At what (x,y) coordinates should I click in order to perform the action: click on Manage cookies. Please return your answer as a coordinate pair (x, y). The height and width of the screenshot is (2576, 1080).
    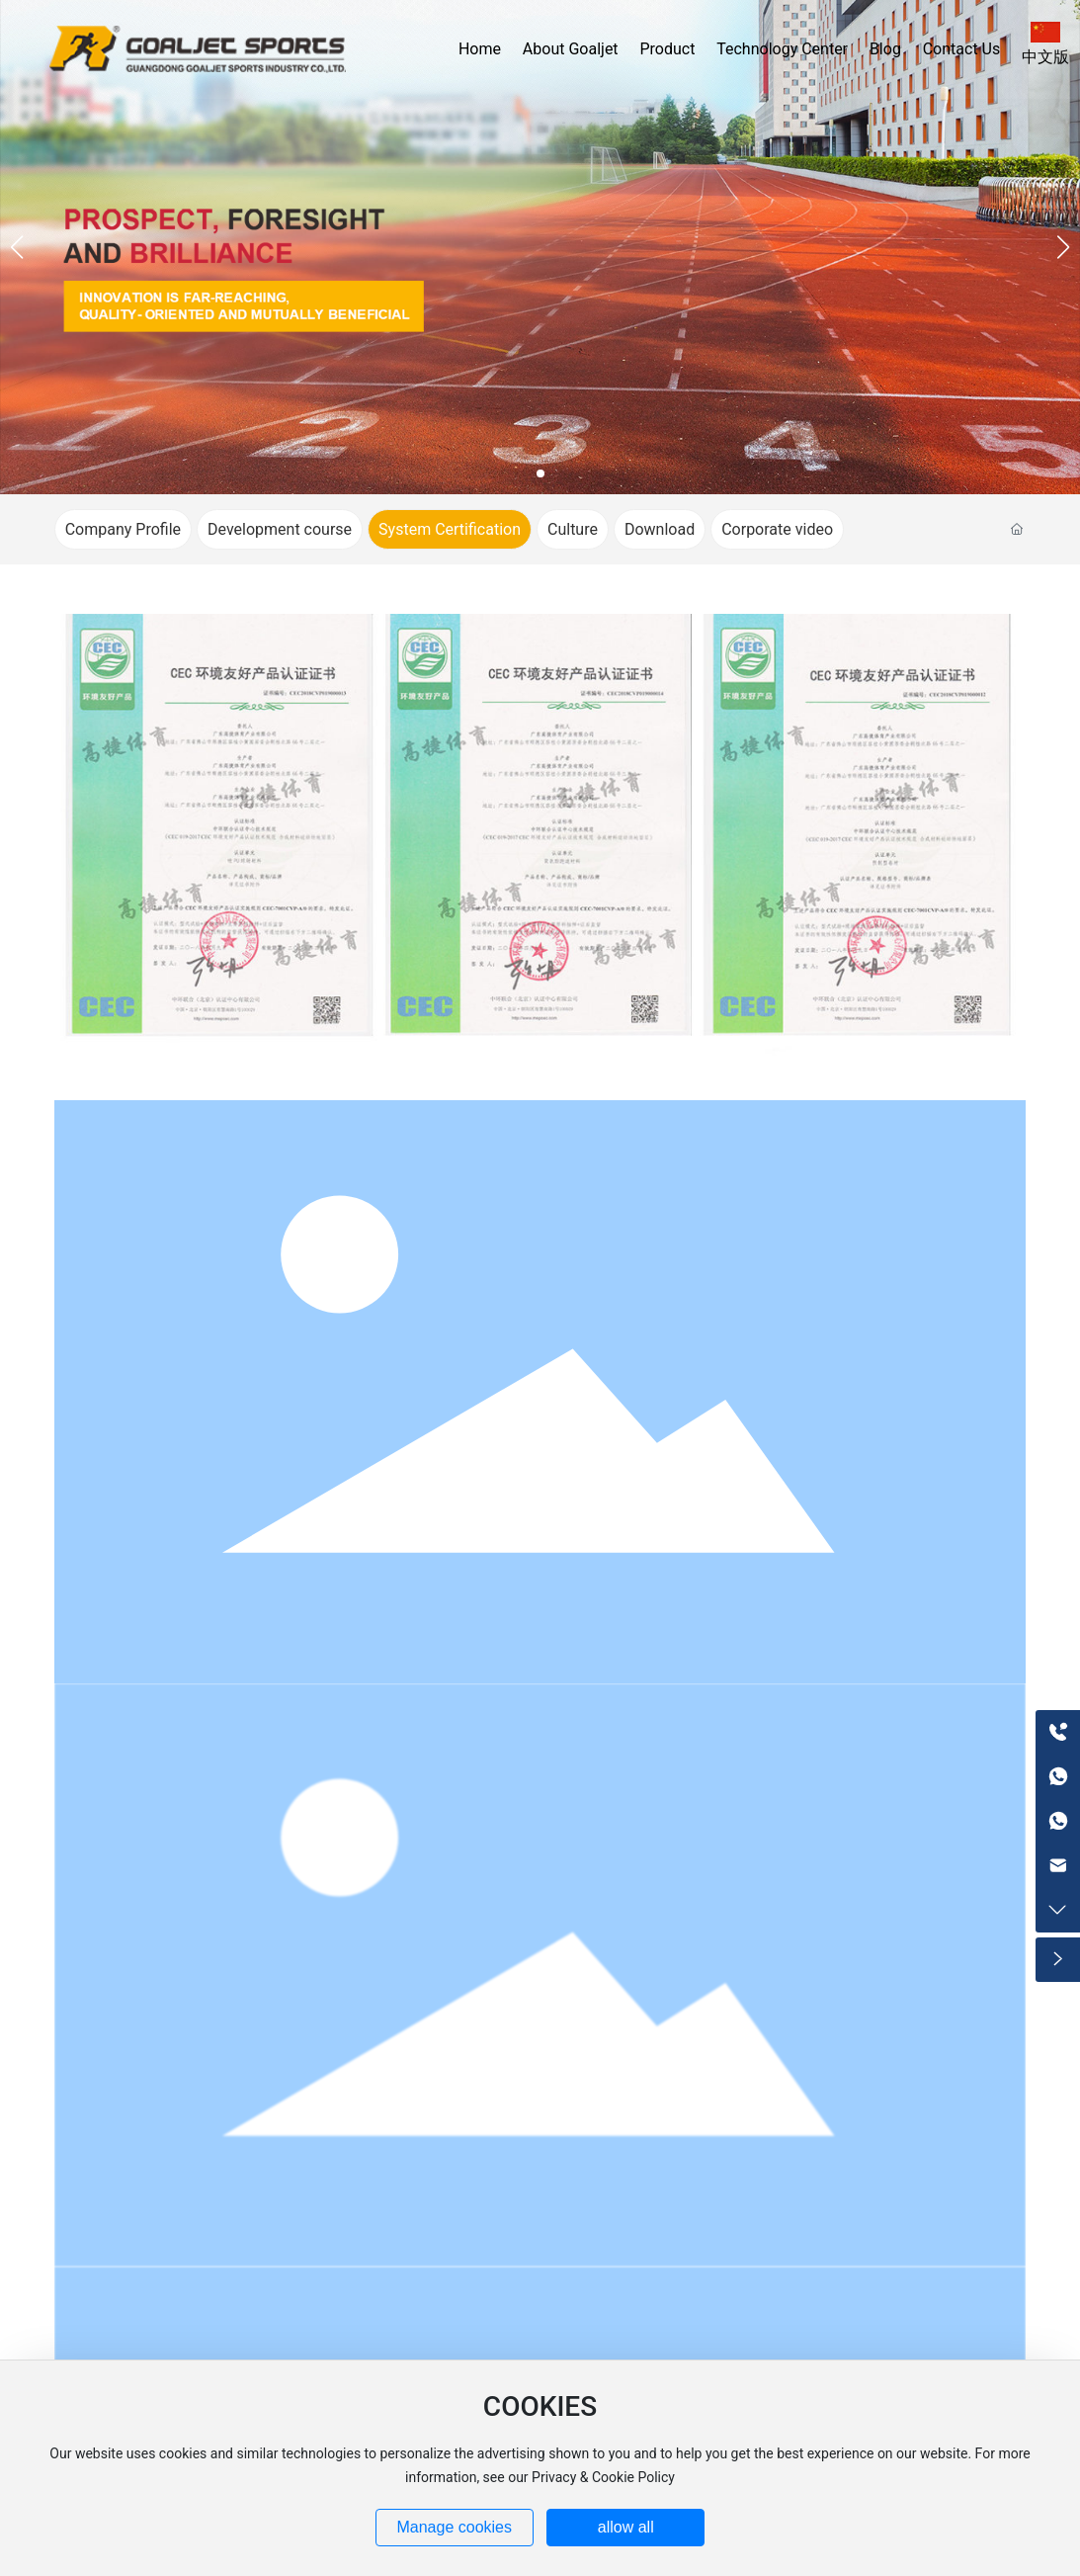
    Looking at the image, I should click on (454, 2527).